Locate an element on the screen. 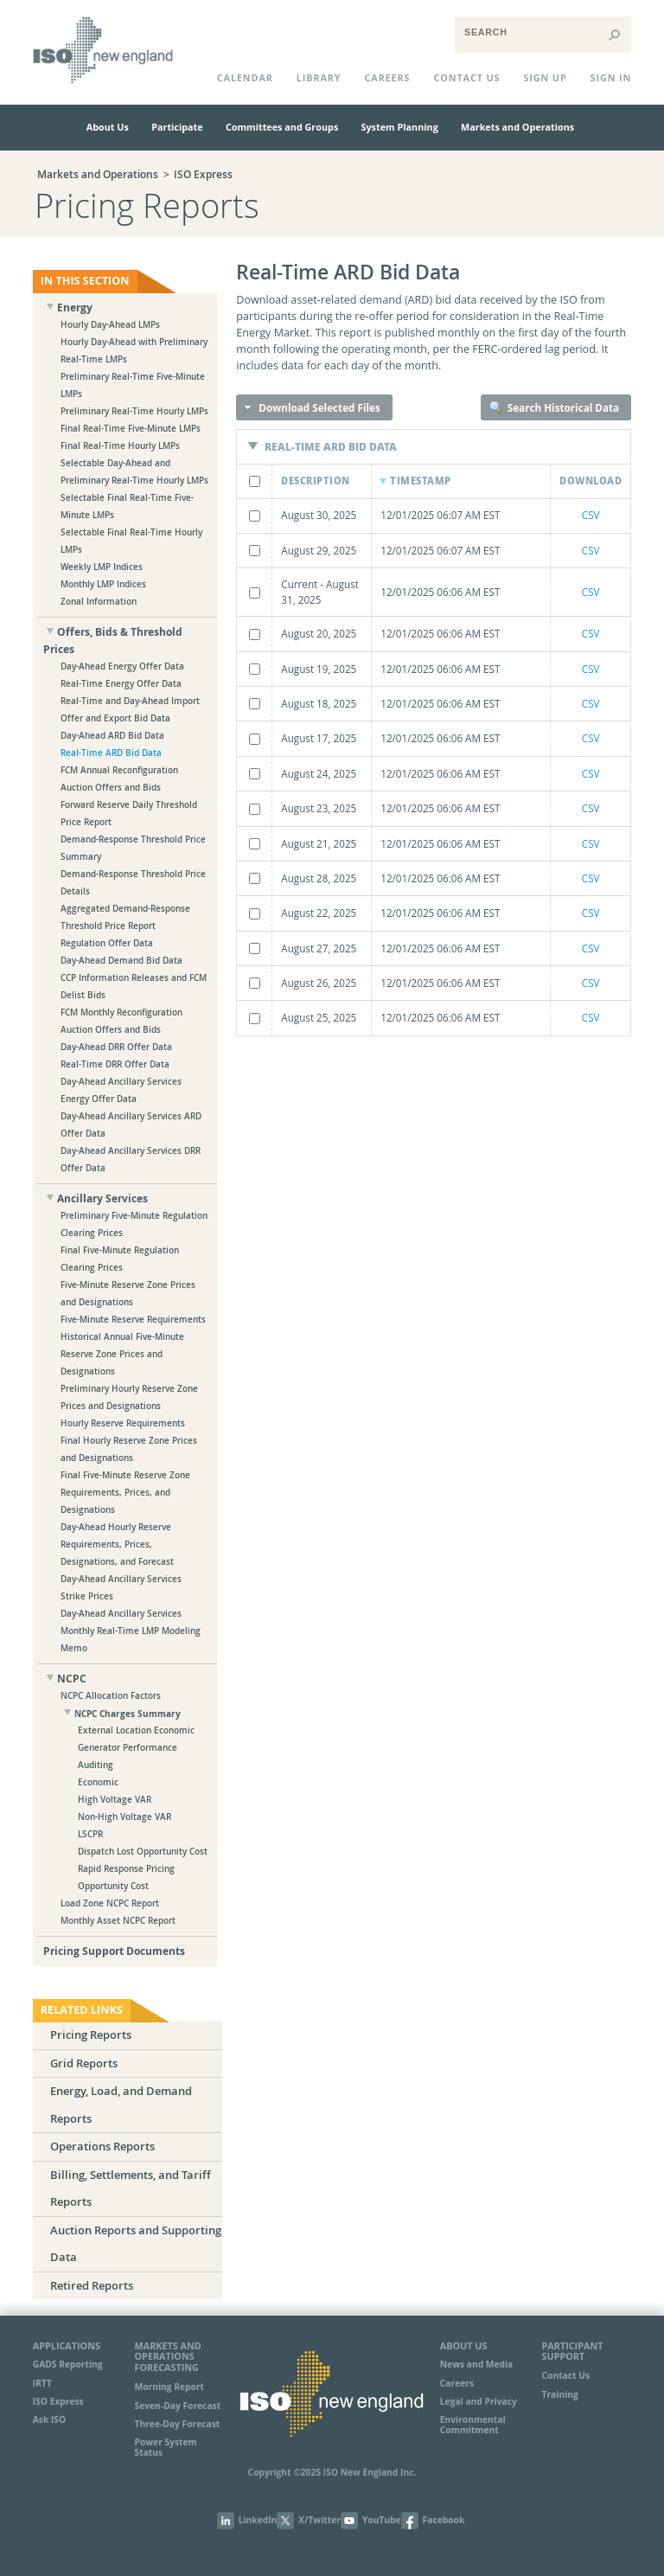 The height and width of the screenshot is (2576, 664). CONTACT US is located at coordinates (466, 77).